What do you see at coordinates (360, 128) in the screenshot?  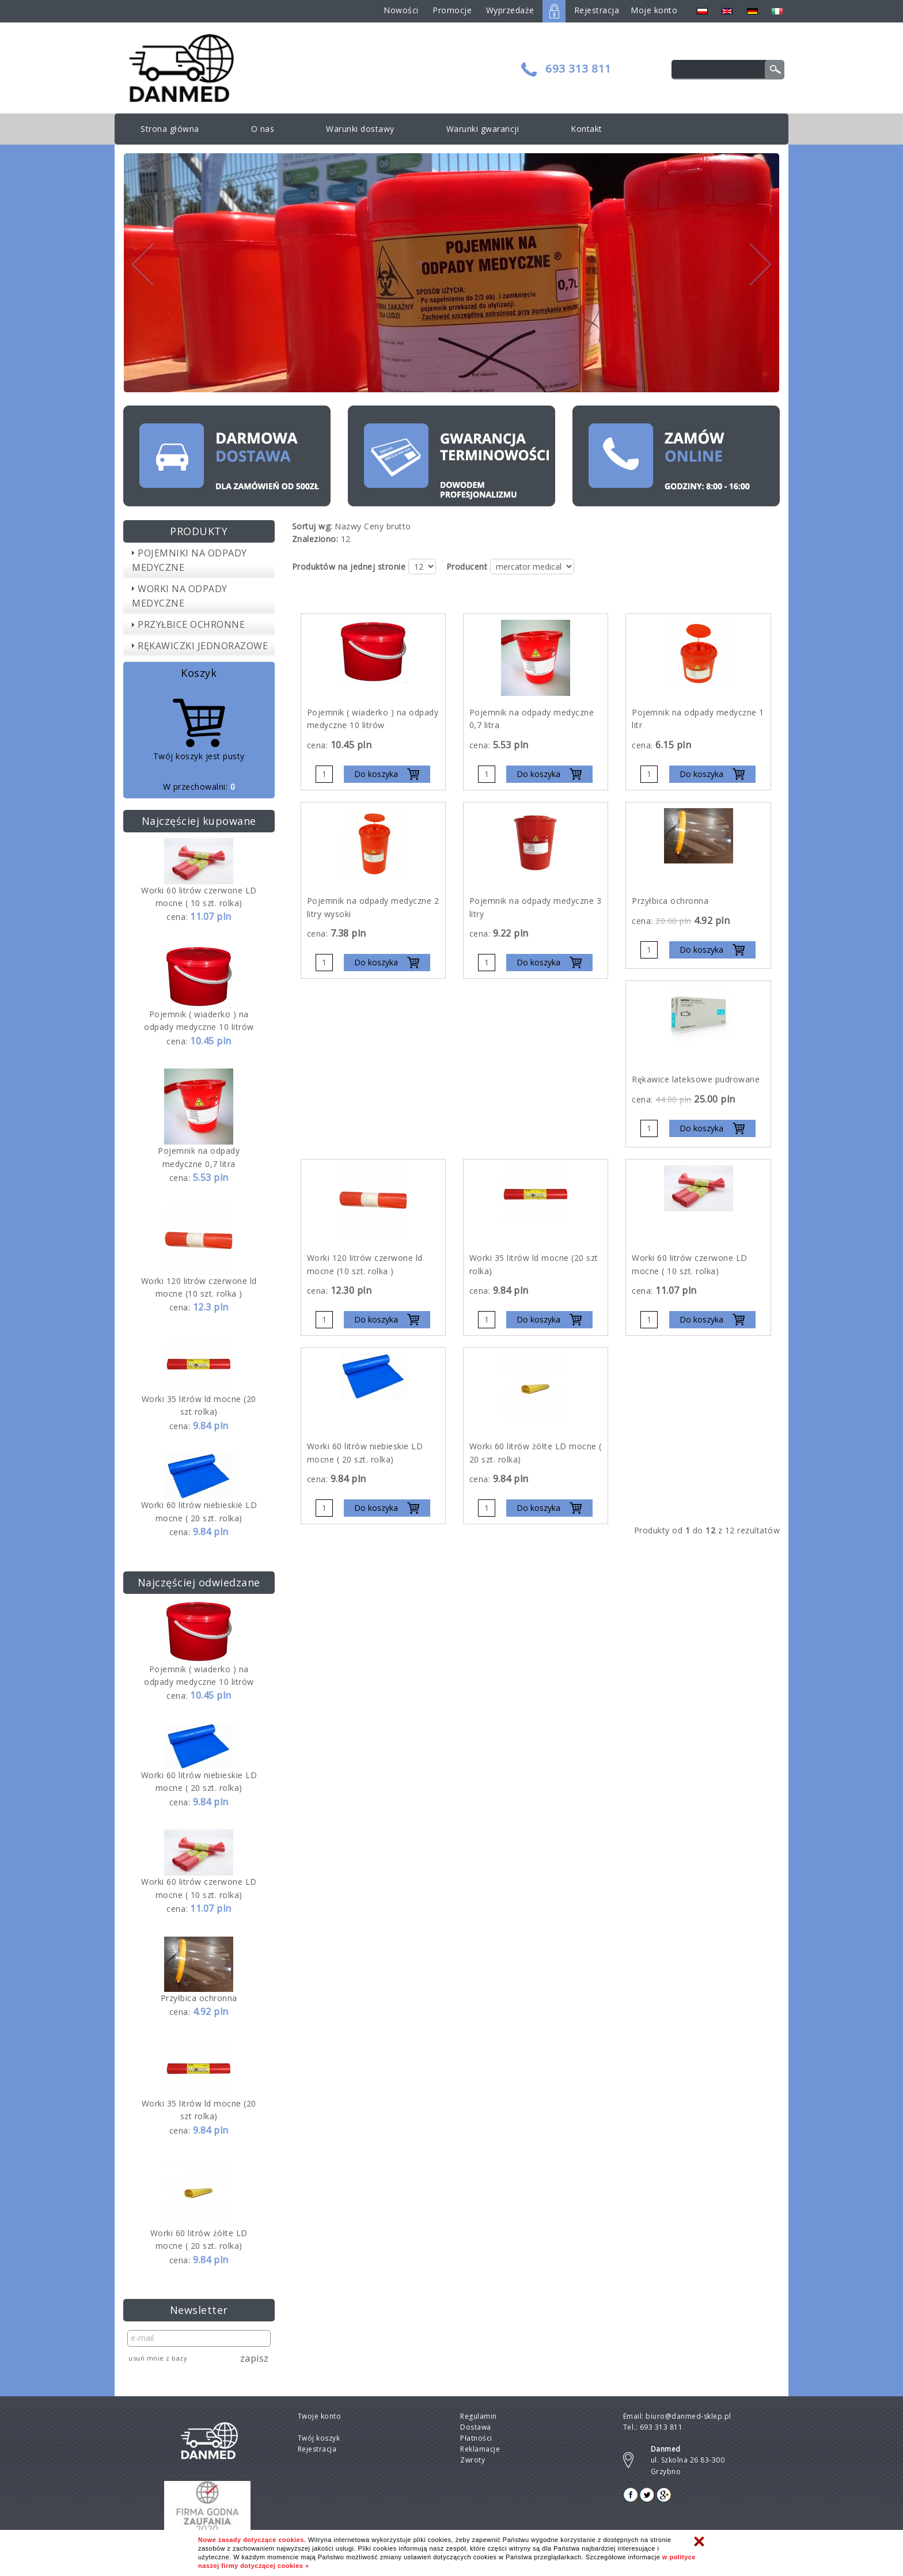 I see `Warunki dostawy` at bounding box center [360, 128].